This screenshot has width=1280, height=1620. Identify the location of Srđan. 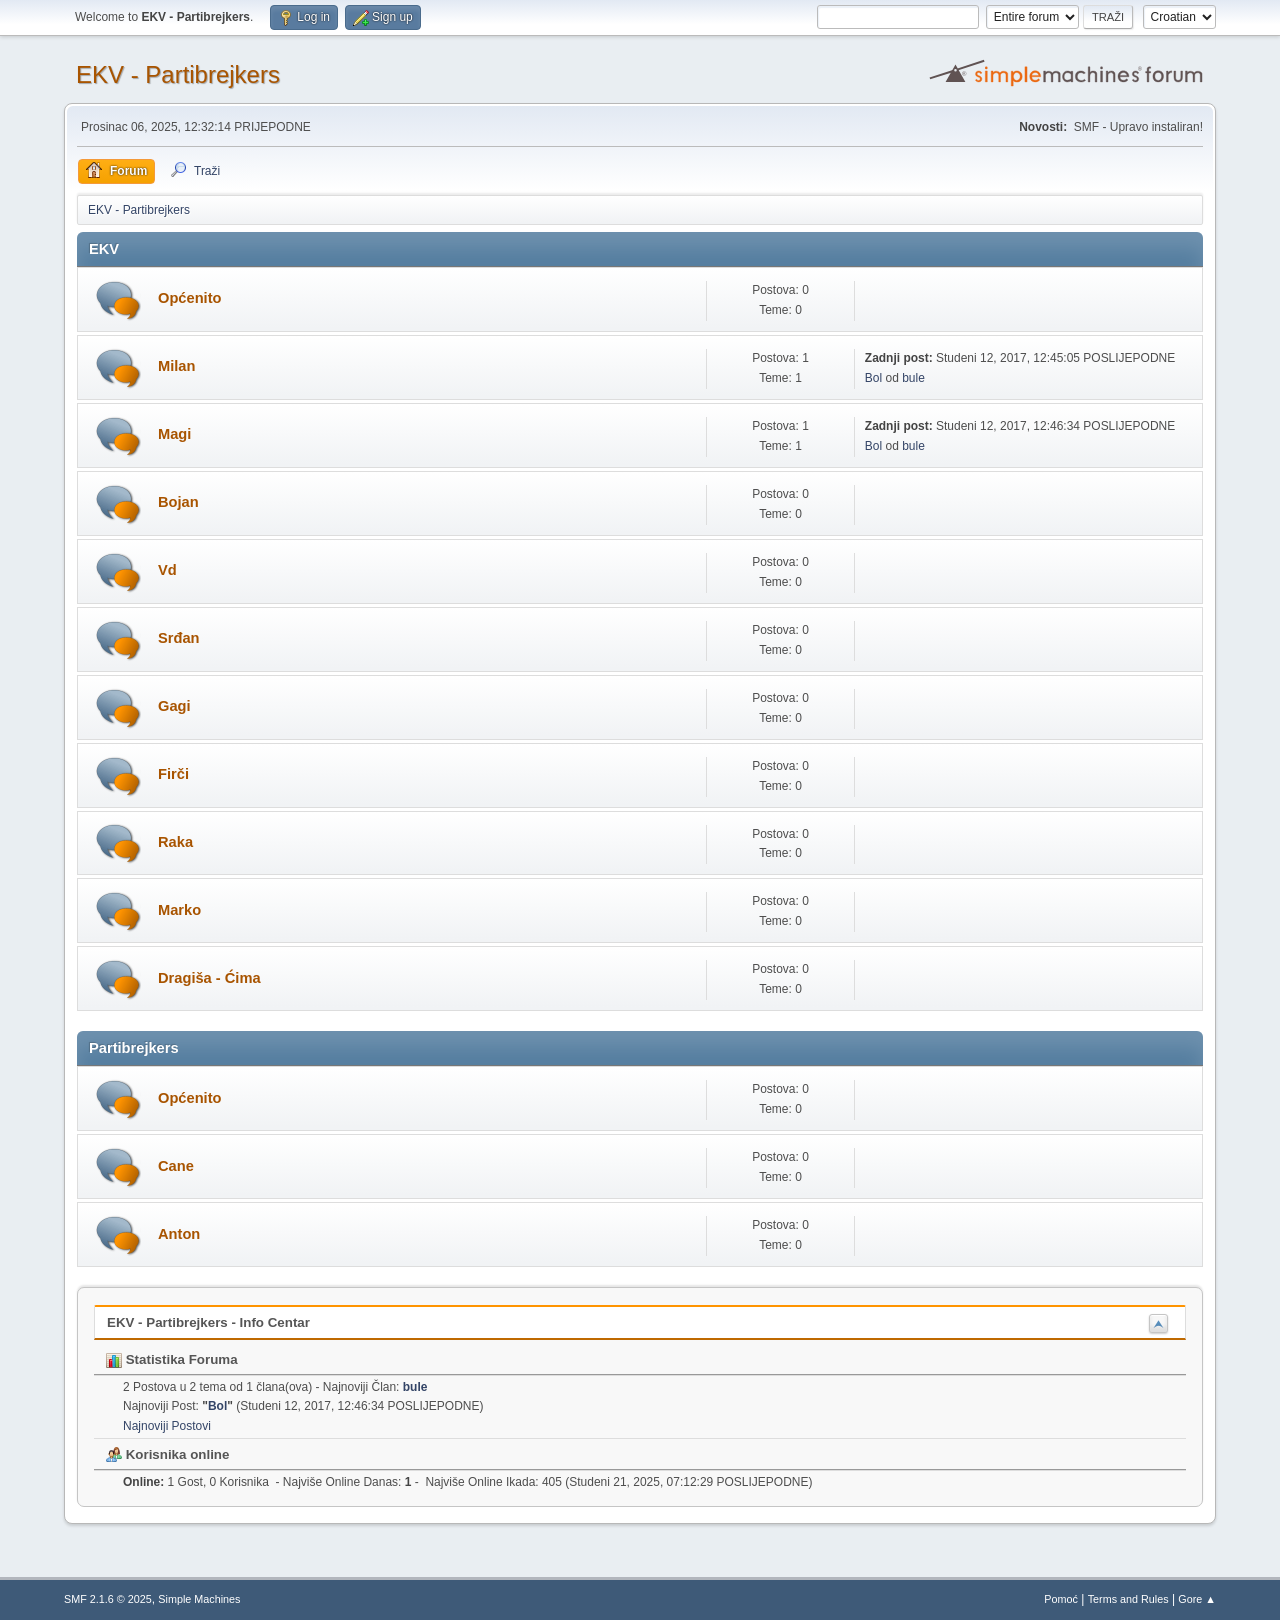
(179, 638).